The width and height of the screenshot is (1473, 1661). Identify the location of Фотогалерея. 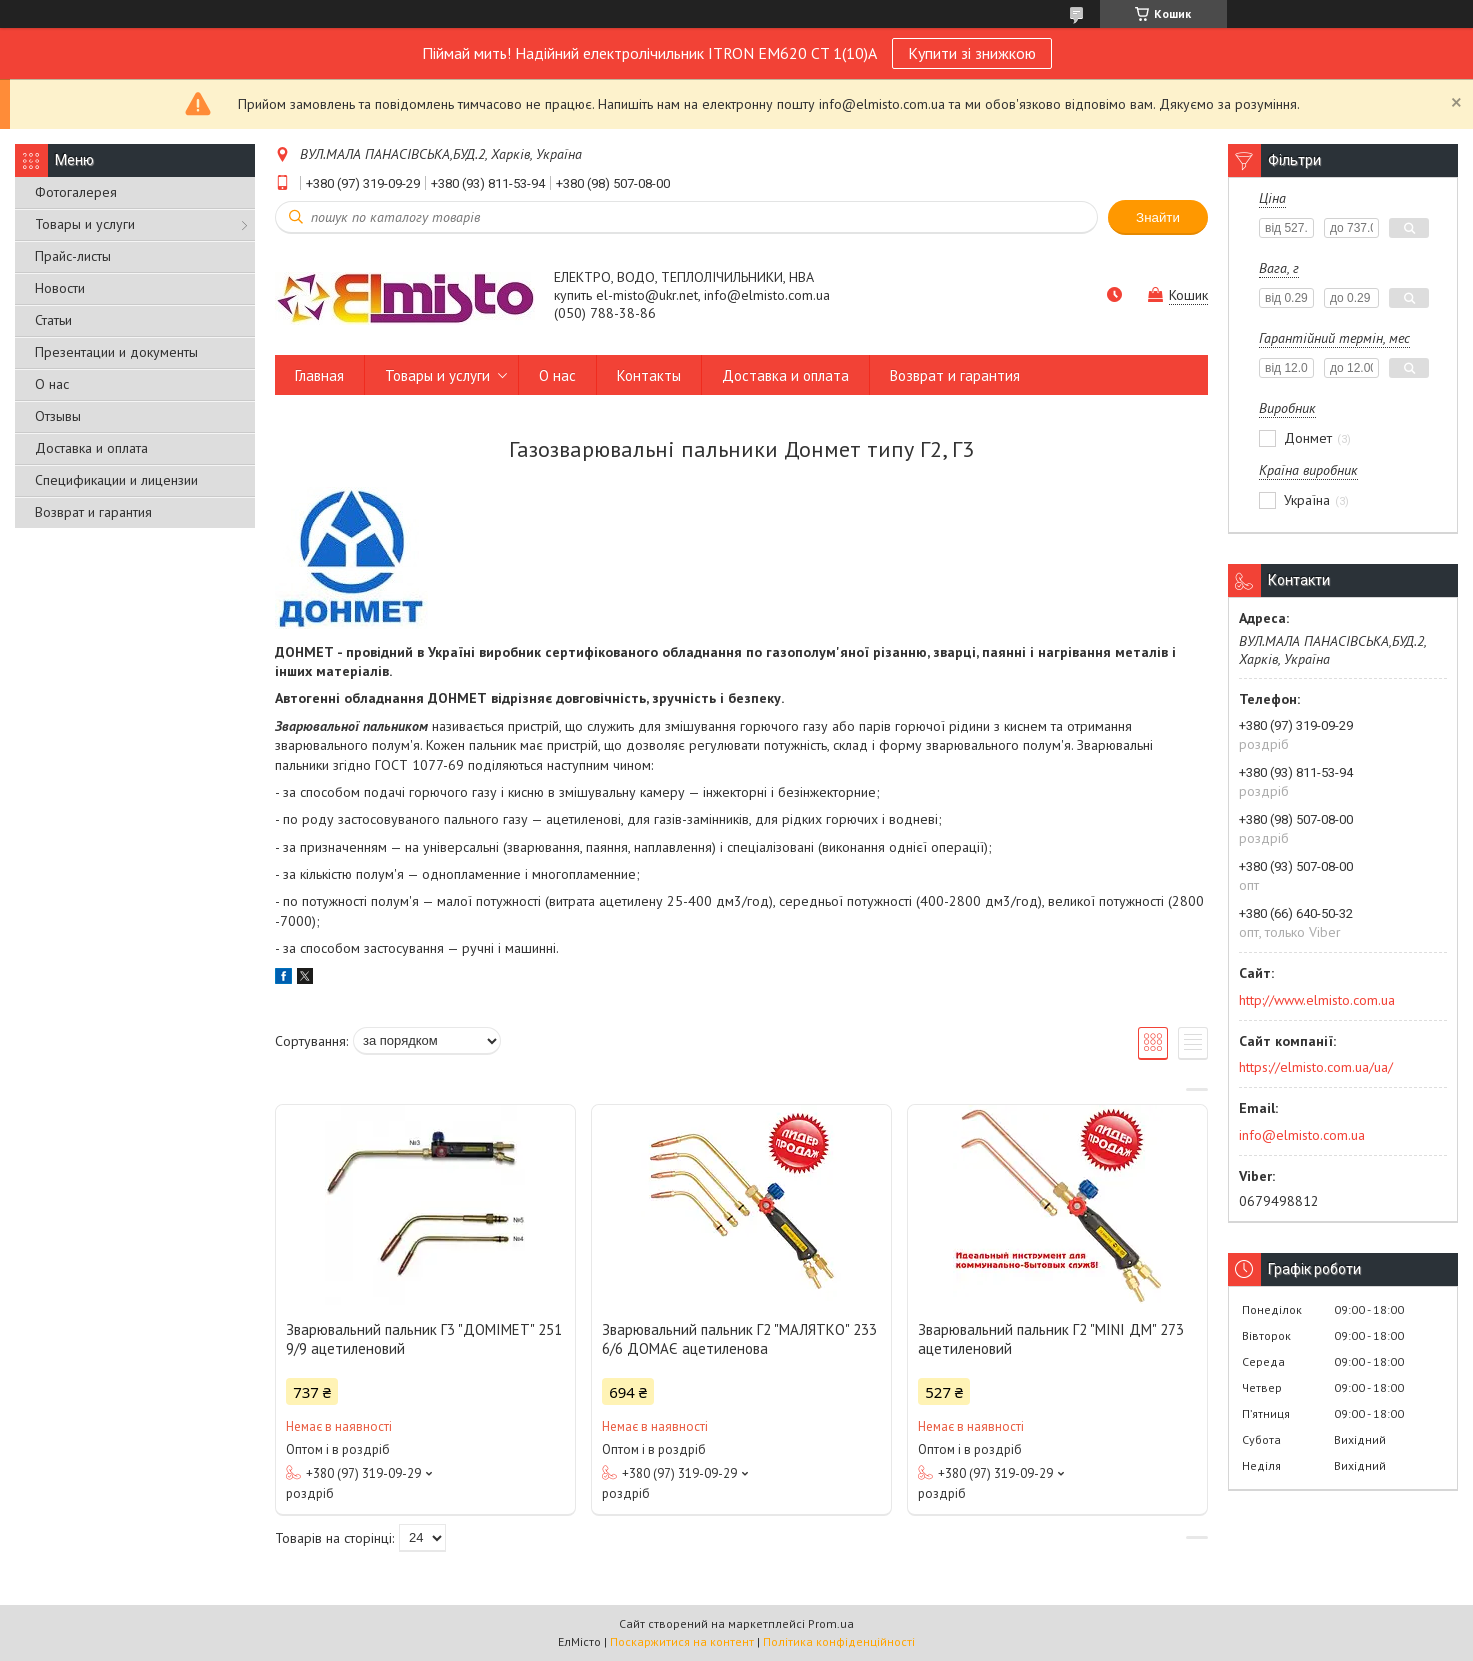
(76, 192).